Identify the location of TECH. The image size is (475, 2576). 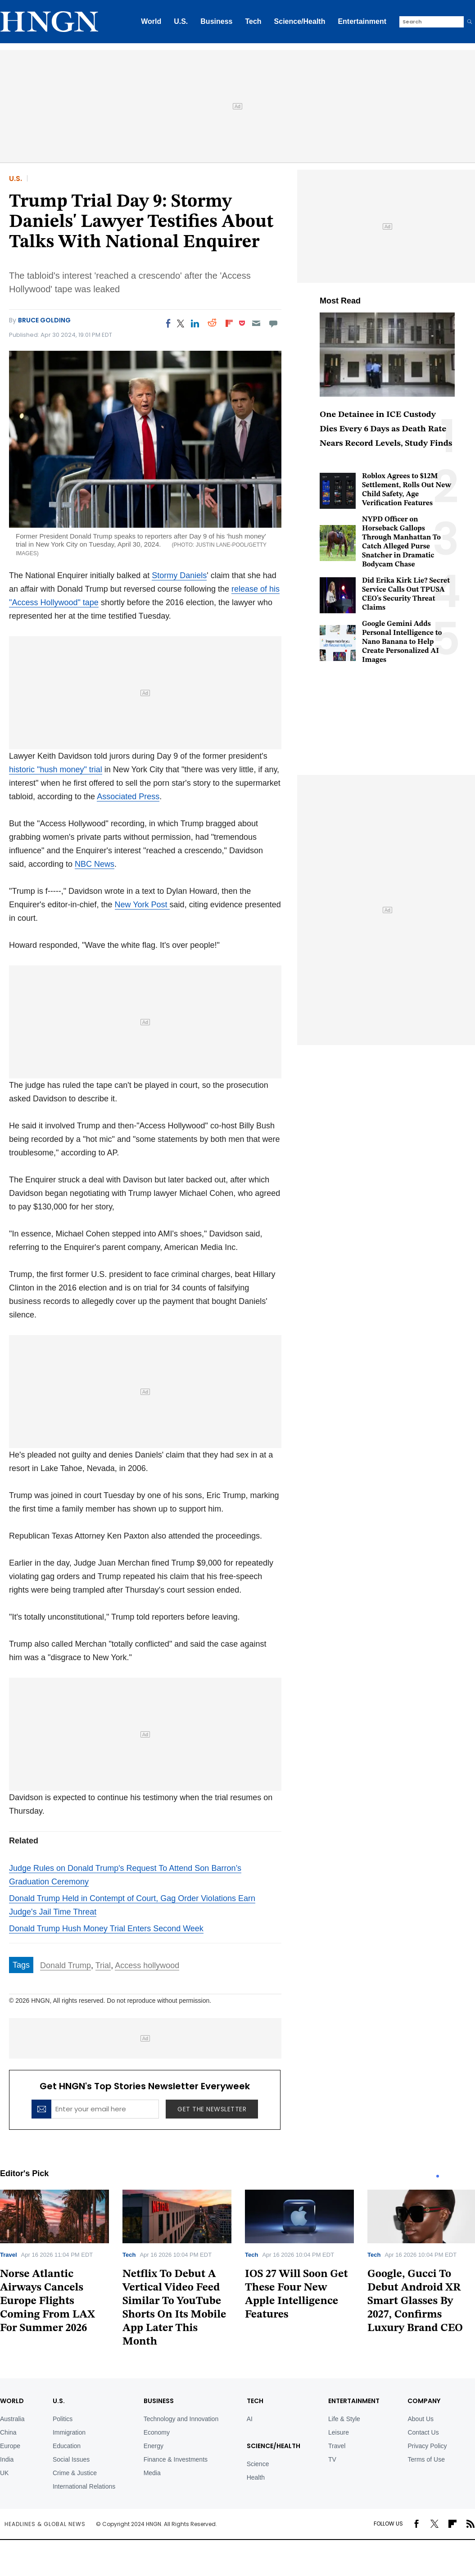
(255, 2400).